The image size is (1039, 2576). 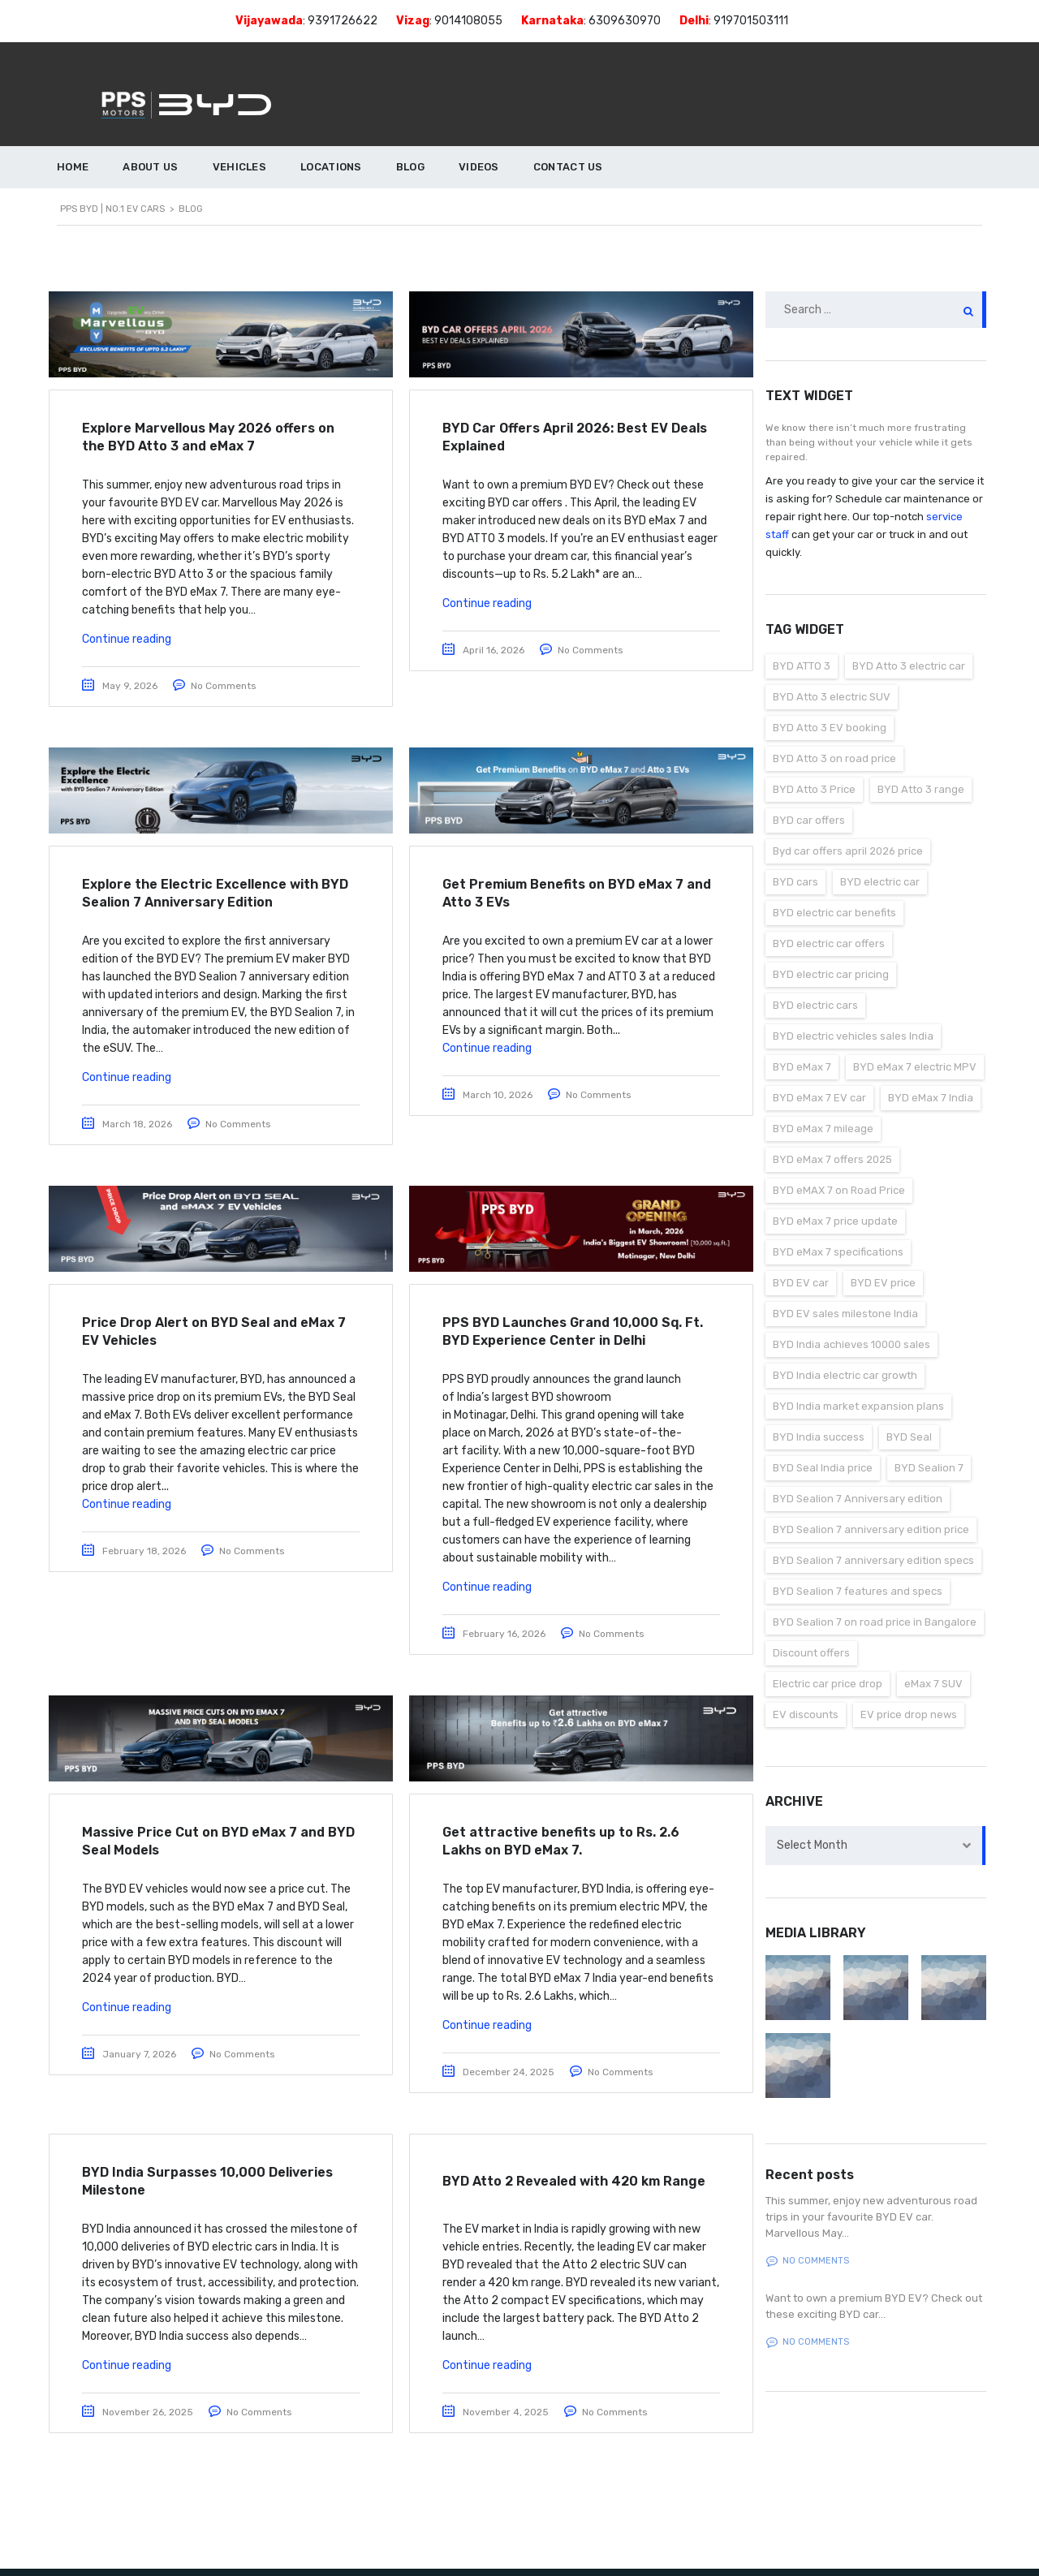 What do you see at coordinates (845, 1375) in the screenshot?
I see `BYD India electric car growth [BYD India electric car growth (1 item)]` at bounding box center [845, 1375].